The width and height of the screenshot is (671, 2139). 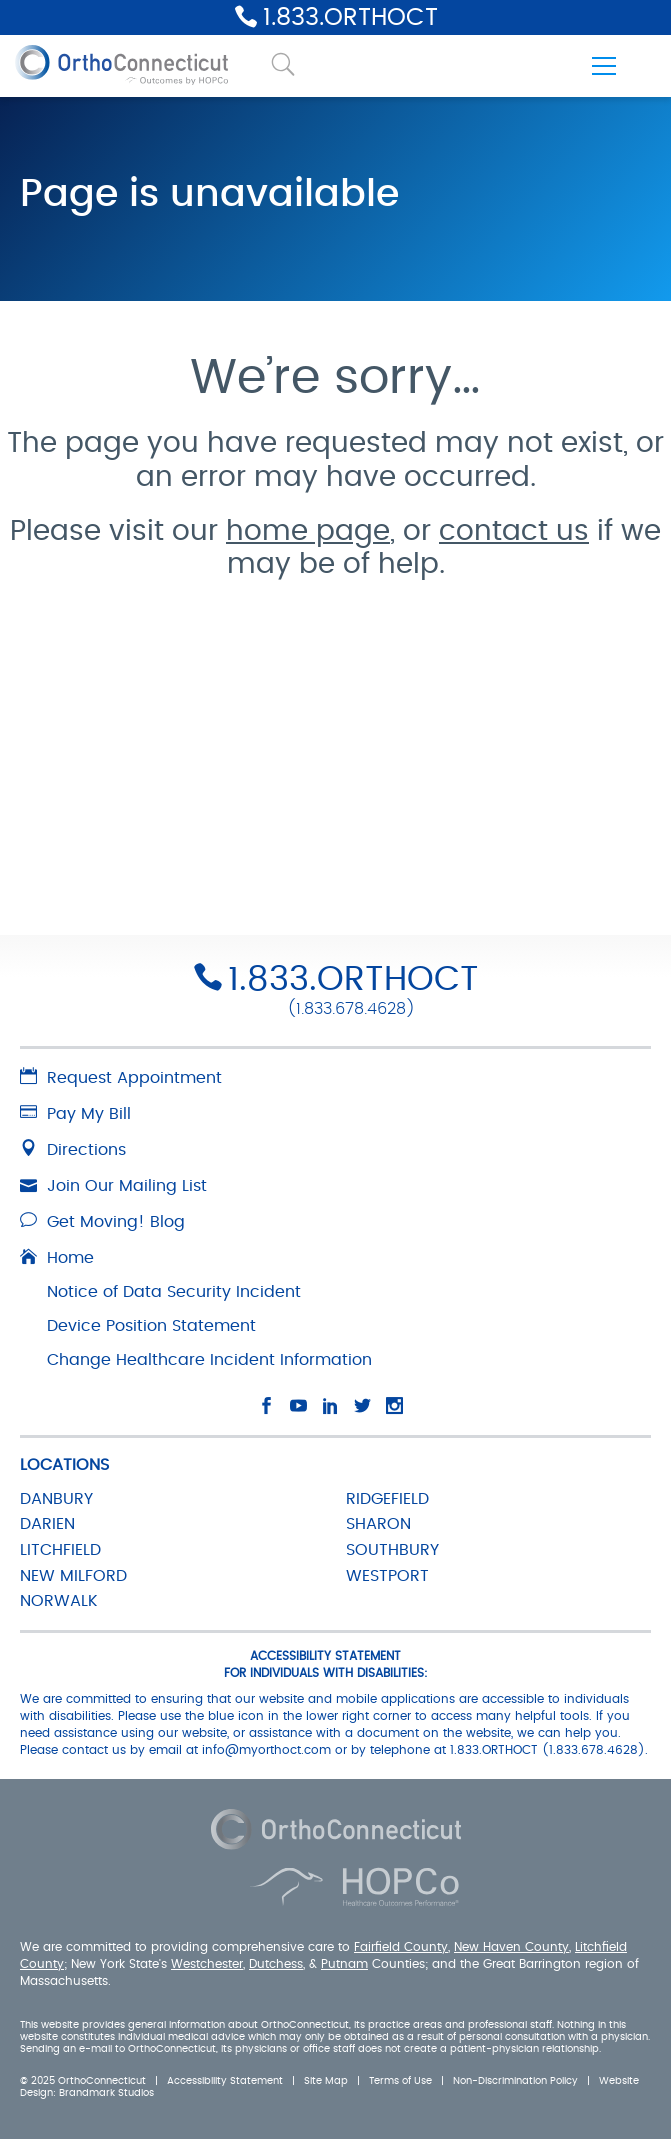 I want to click on RIDGEFIELD, so click(x=387, y=1499).